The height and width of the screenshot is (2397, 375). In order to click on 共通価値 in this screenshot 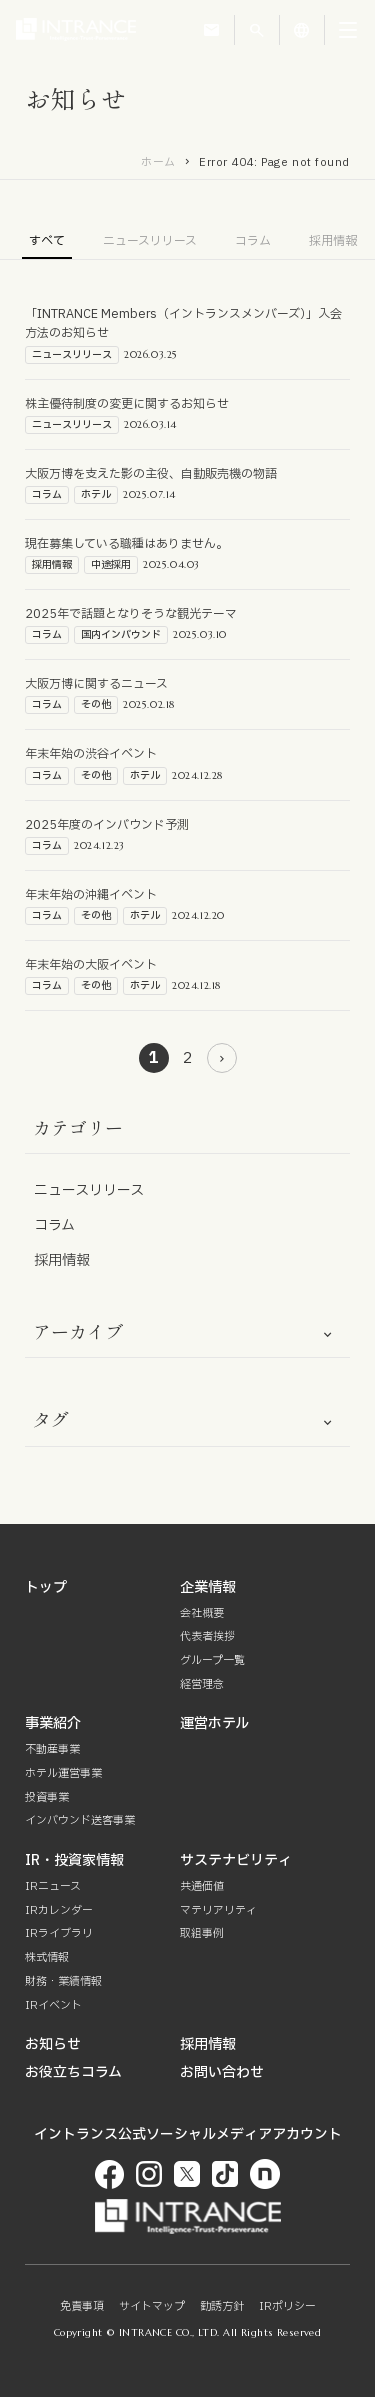, I will do `click(202, 1886)`.